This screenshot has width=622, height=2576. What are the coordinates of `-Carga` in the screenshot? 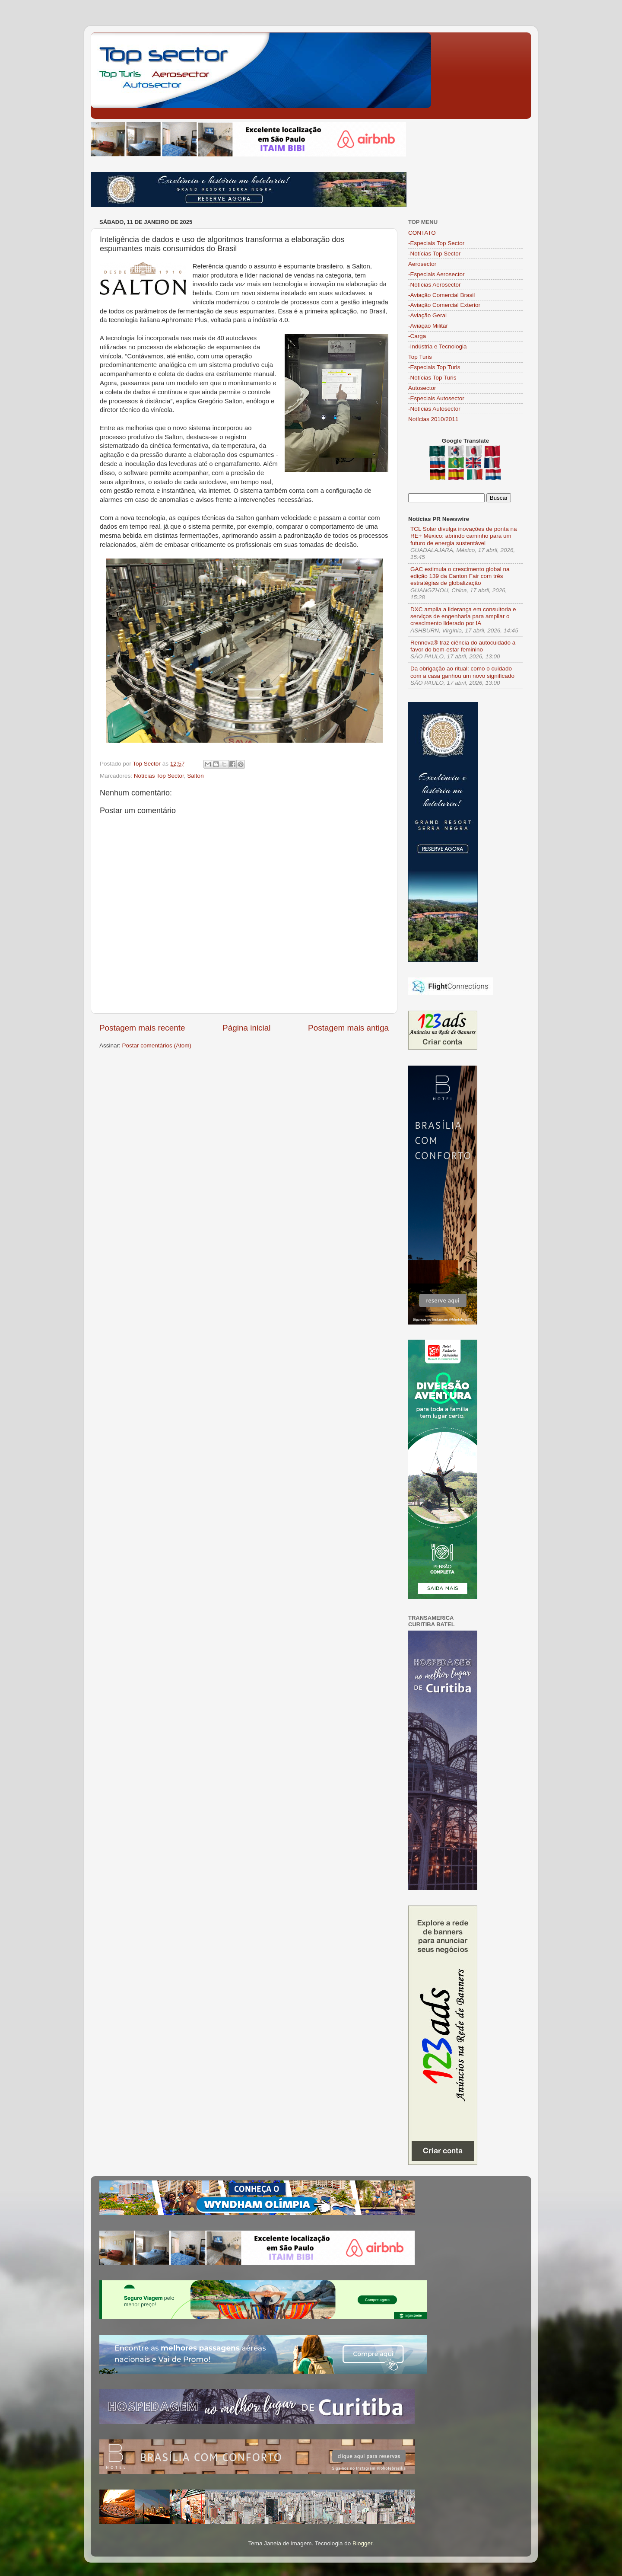 It's located at (417, 336).